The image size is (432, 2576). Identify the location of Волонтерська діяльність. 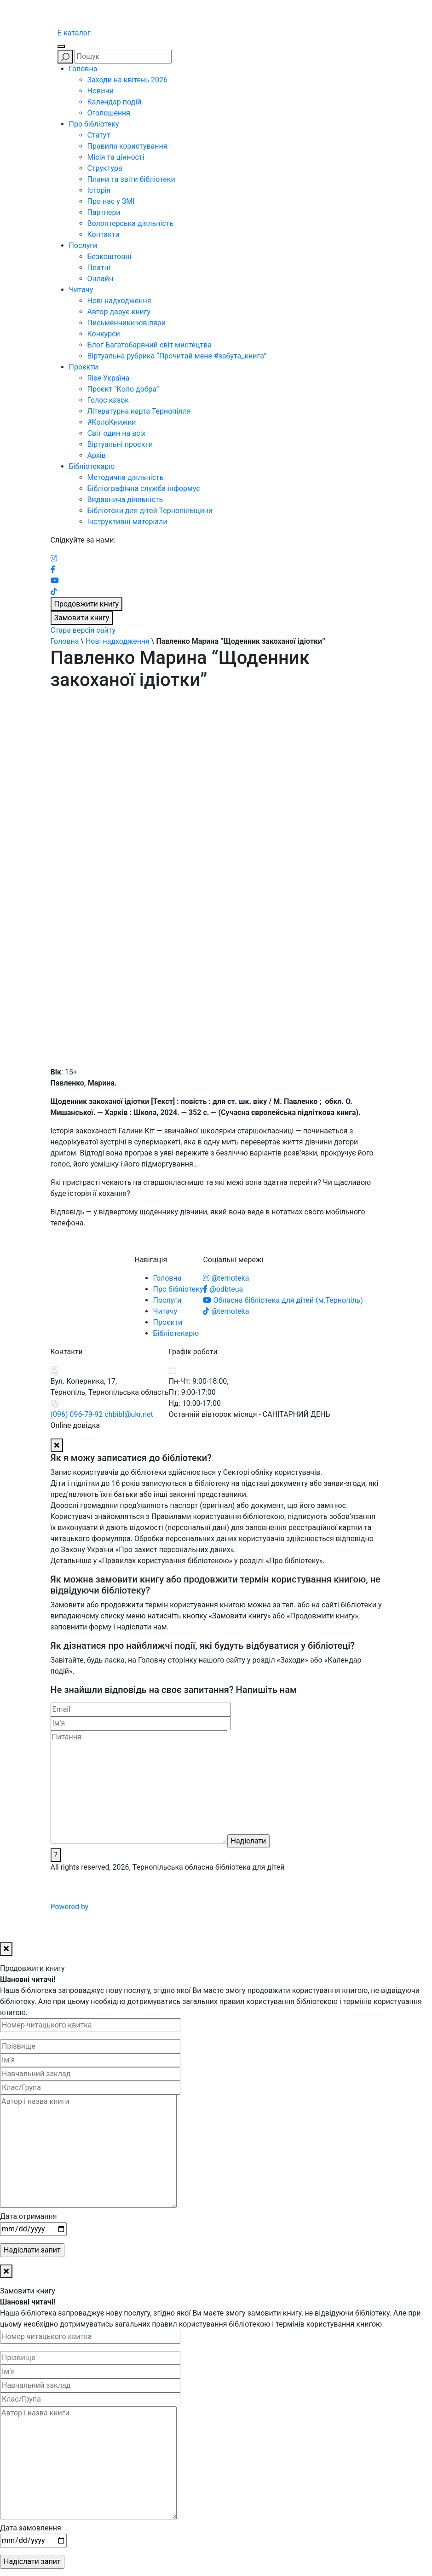
(130, 223).